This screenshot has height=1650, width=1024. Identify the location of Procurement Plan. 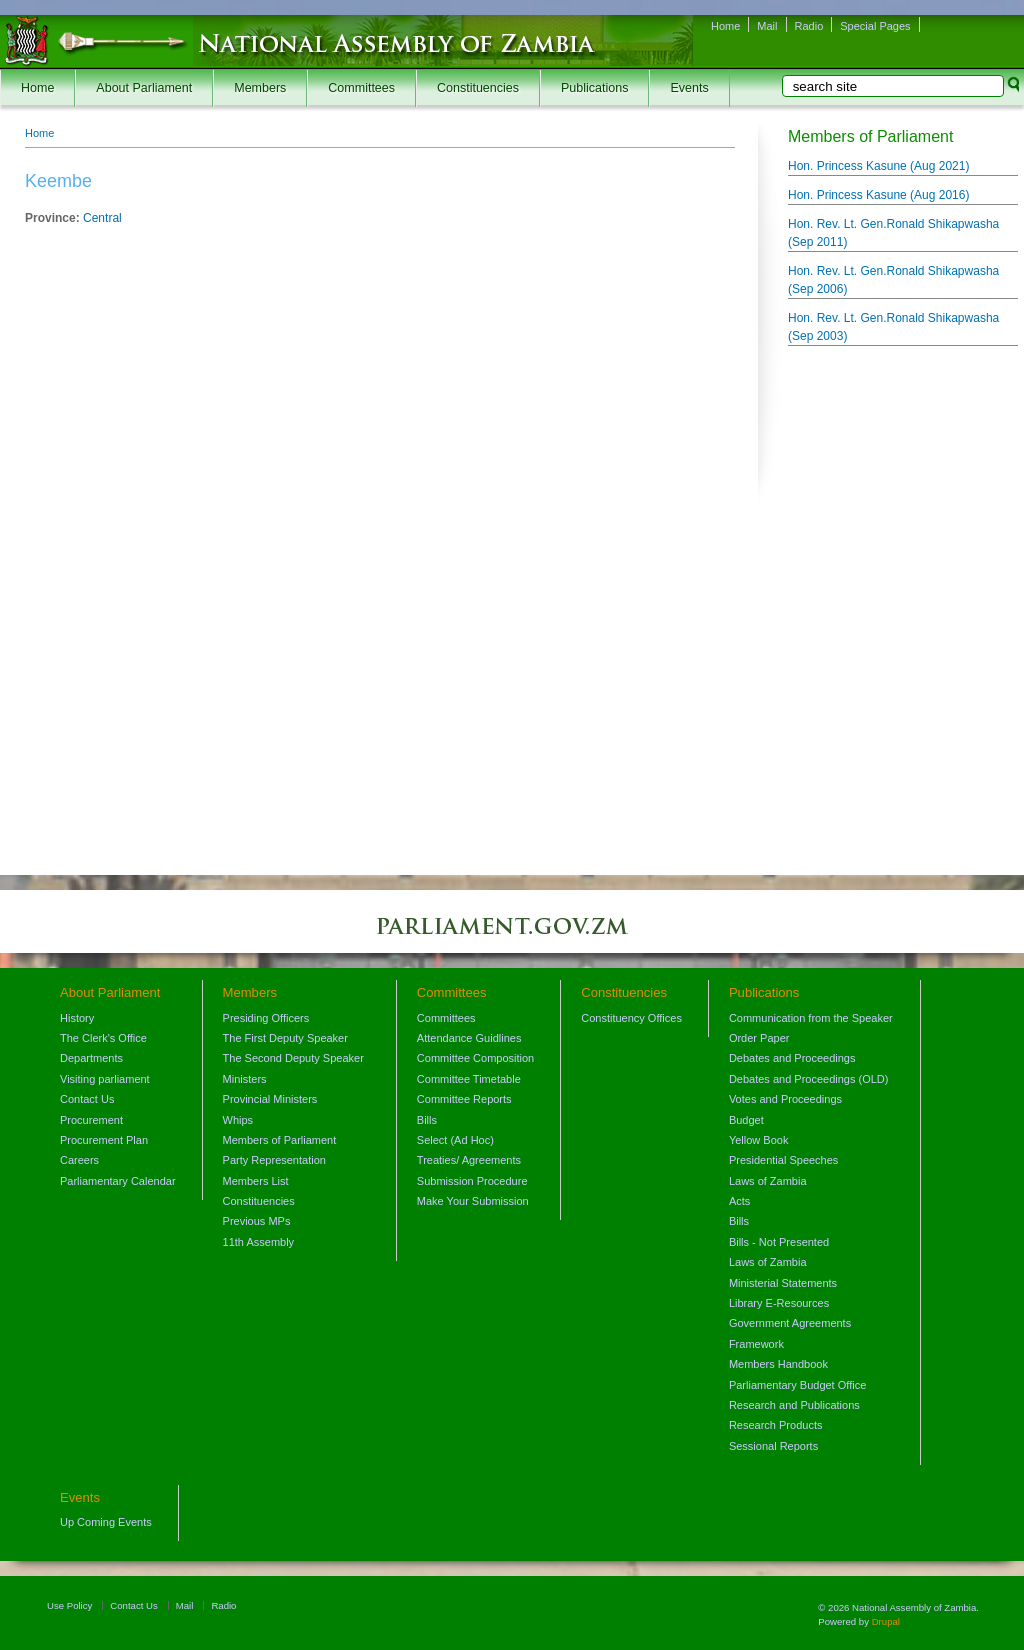
(104, 1140).